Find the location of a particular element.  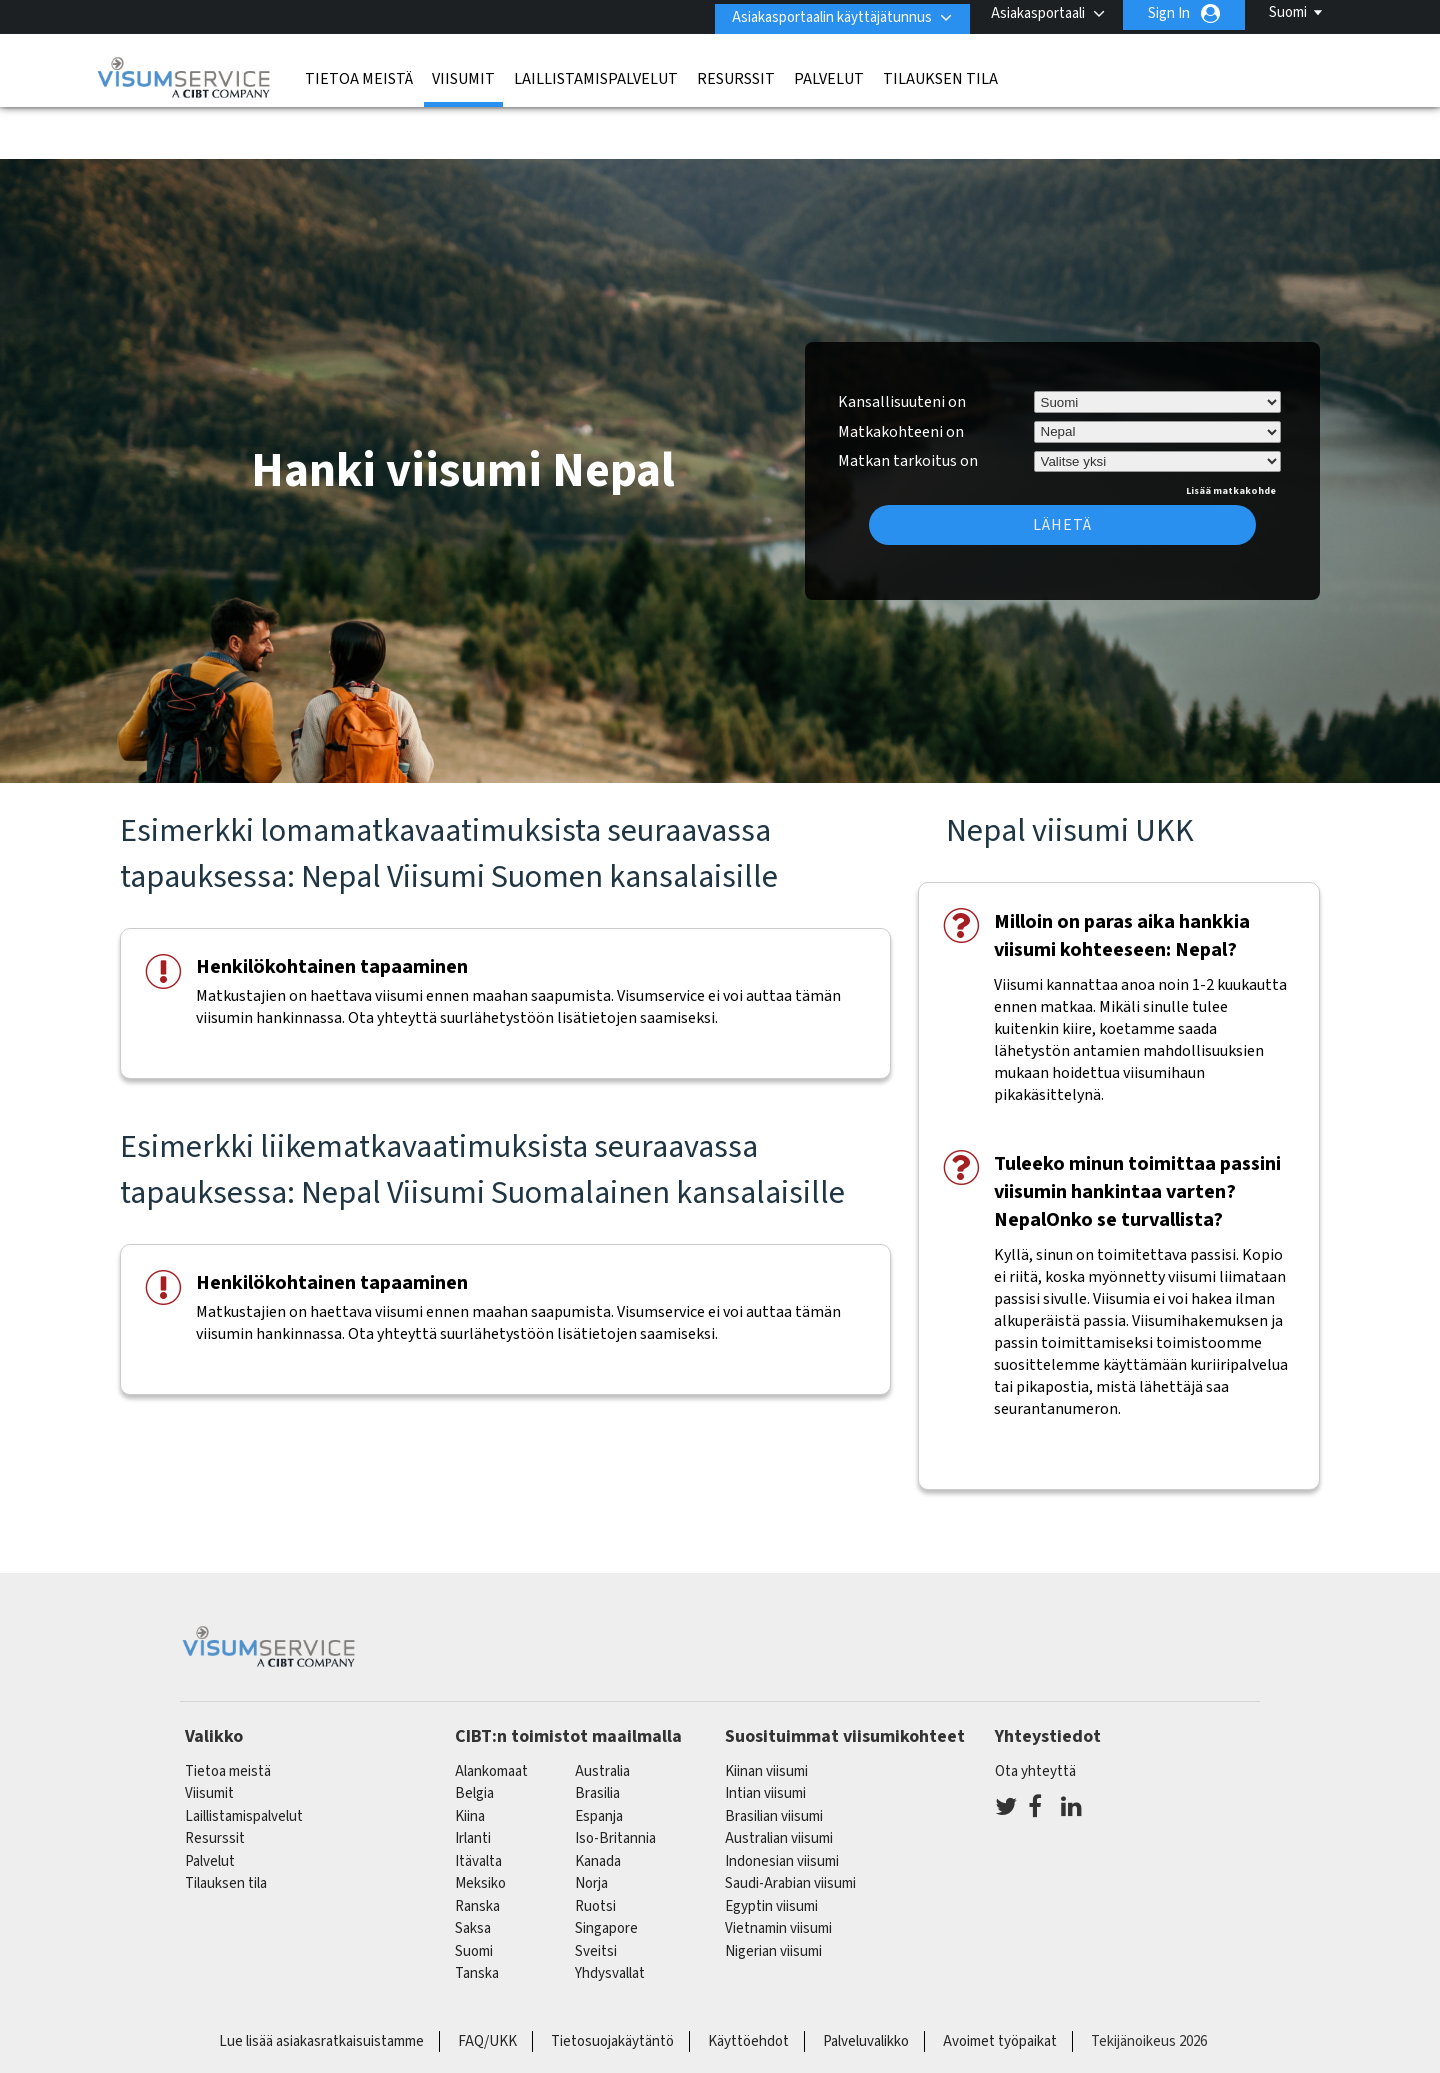

Laillistamispalvelut is located at coordinates (596, 75).